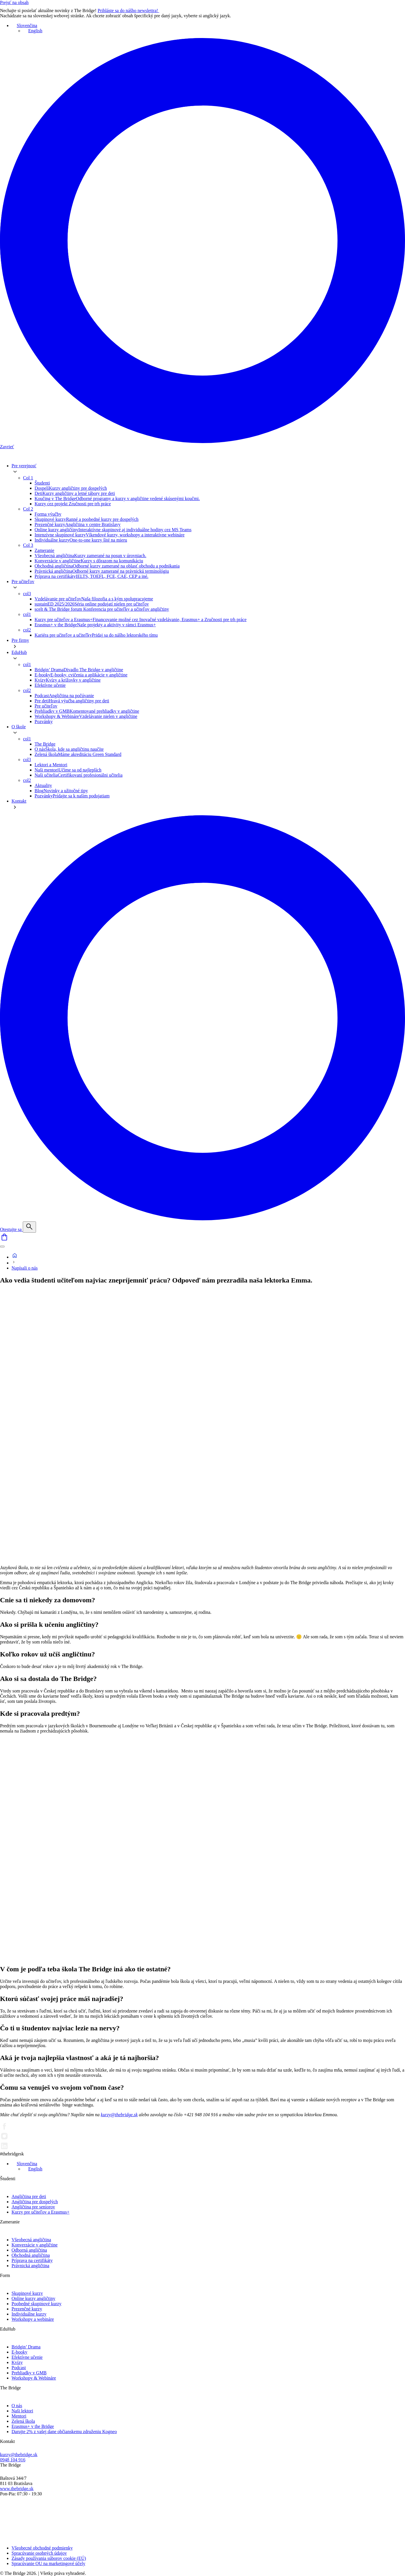  What do you see at coordinates (35, 2244) in the screenshot?
I see `Konverzácie v angličtine` at bounding box center [35, 2244].